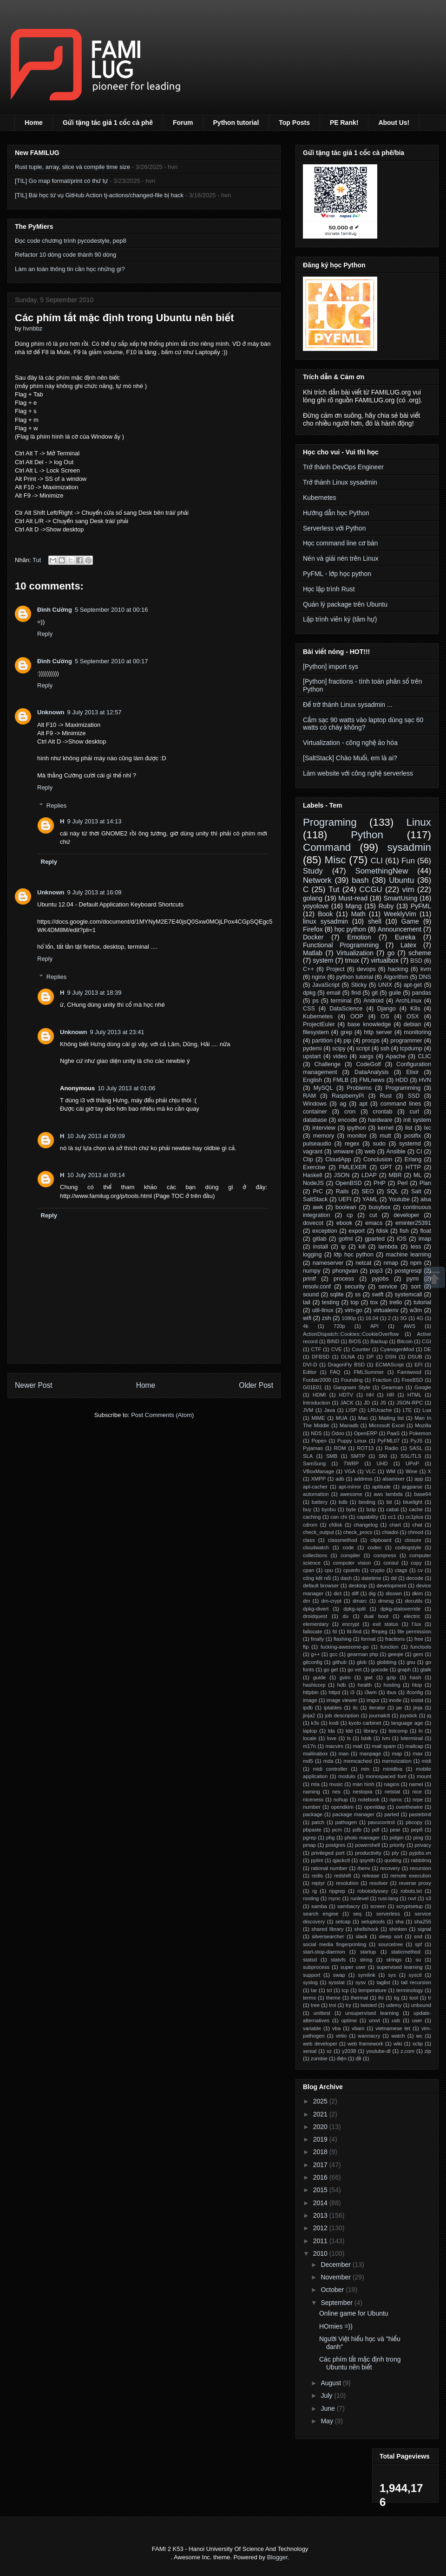  I want to click on 5 September 2010 at 00:17, so click(111, 661).